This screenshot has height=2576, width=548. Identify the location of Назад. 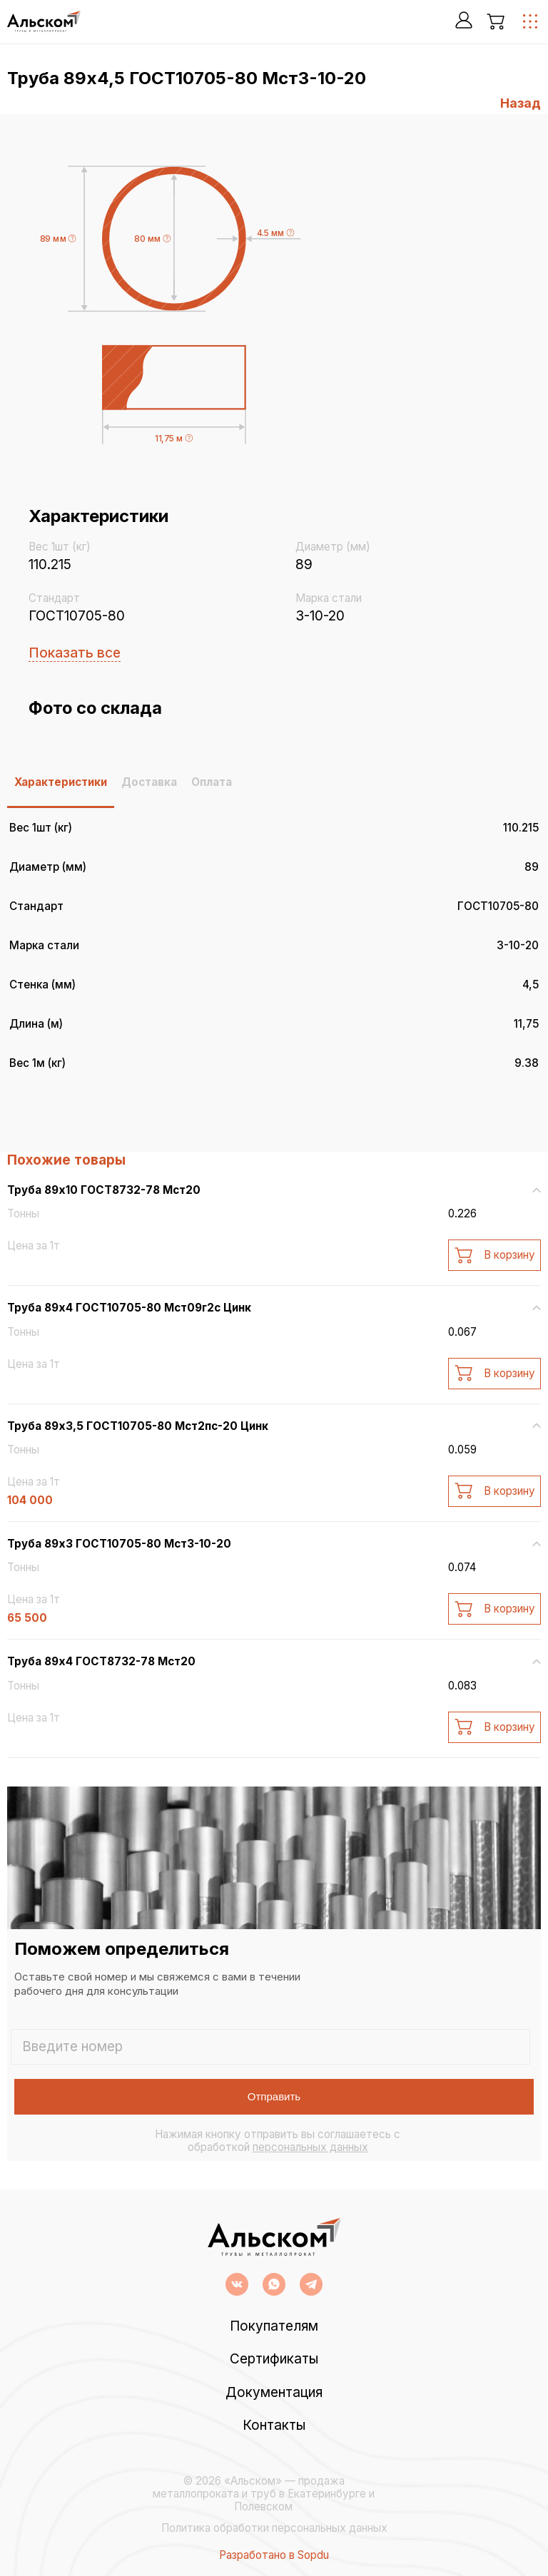
(520, 103).